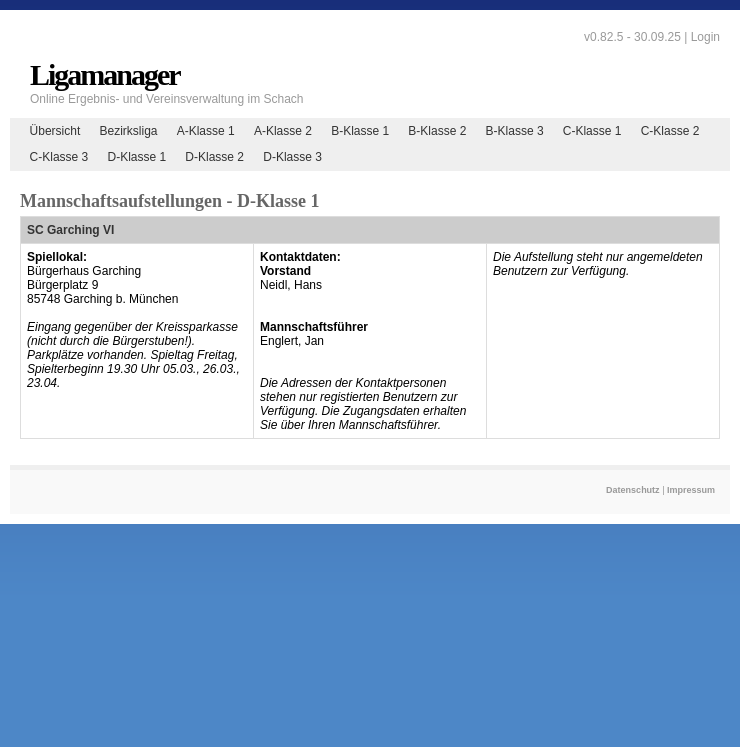 The width and height of the screenshot is (740, 747). I want to click on Bezirksliga, so click(128, 131).